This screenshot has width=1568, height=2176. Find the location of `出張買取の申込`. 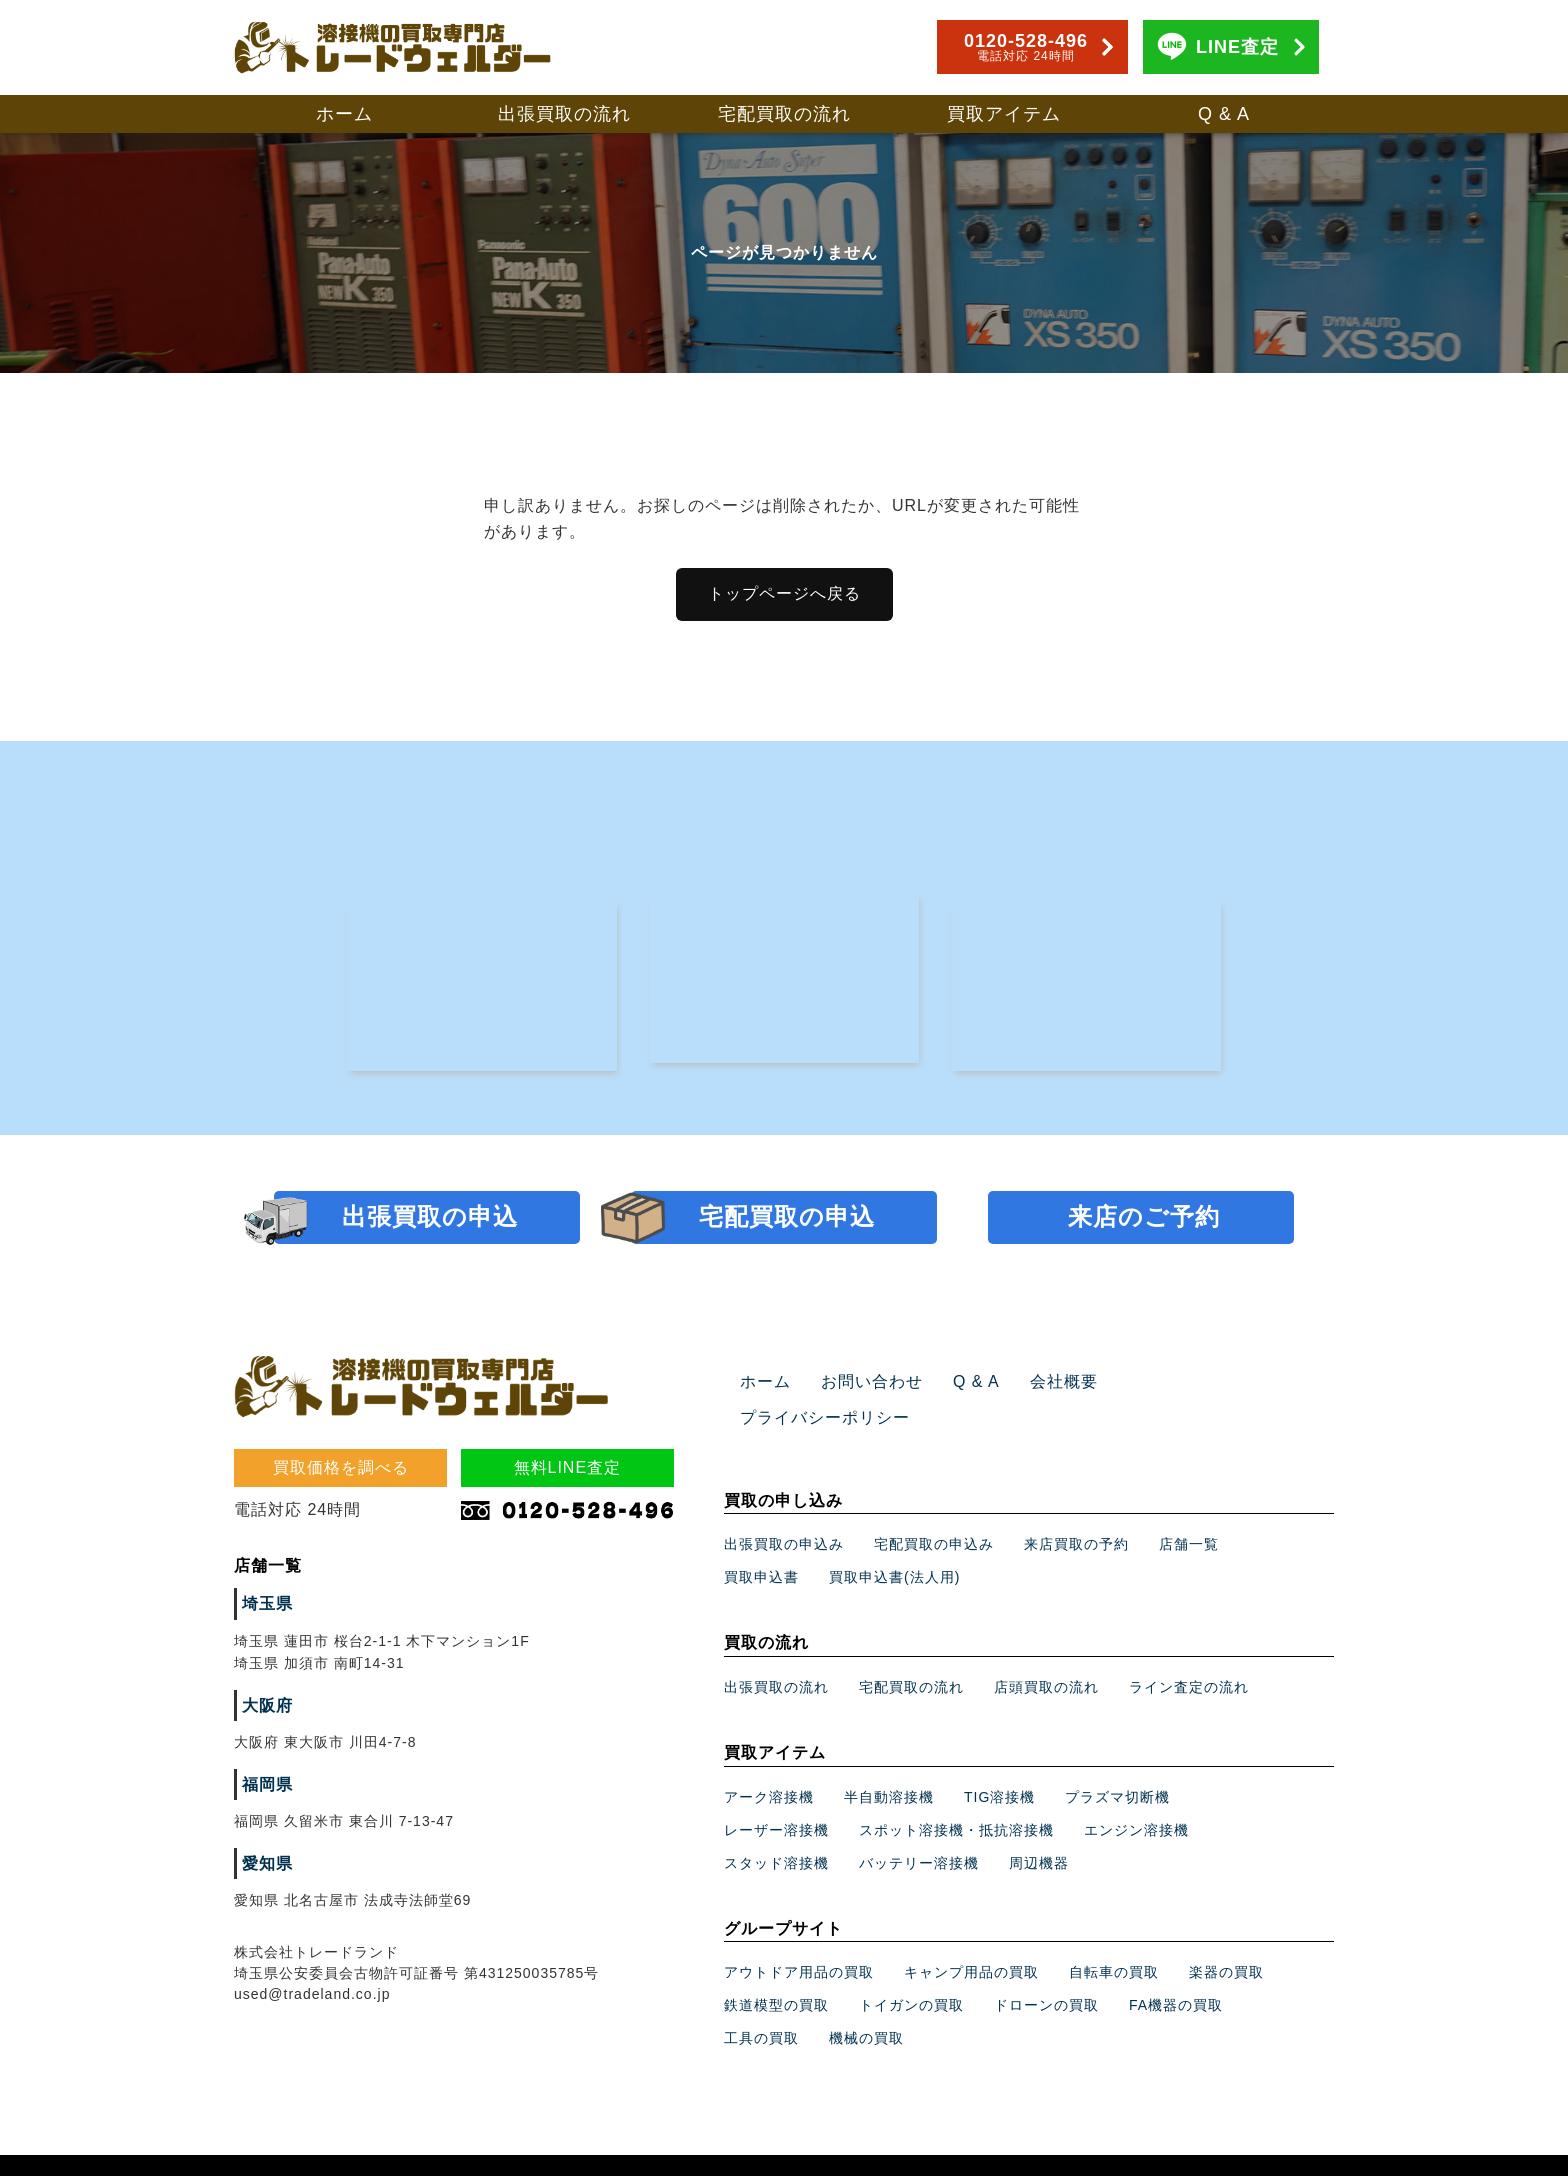

出張買取の申込 is located at coordinates (430, 1218).